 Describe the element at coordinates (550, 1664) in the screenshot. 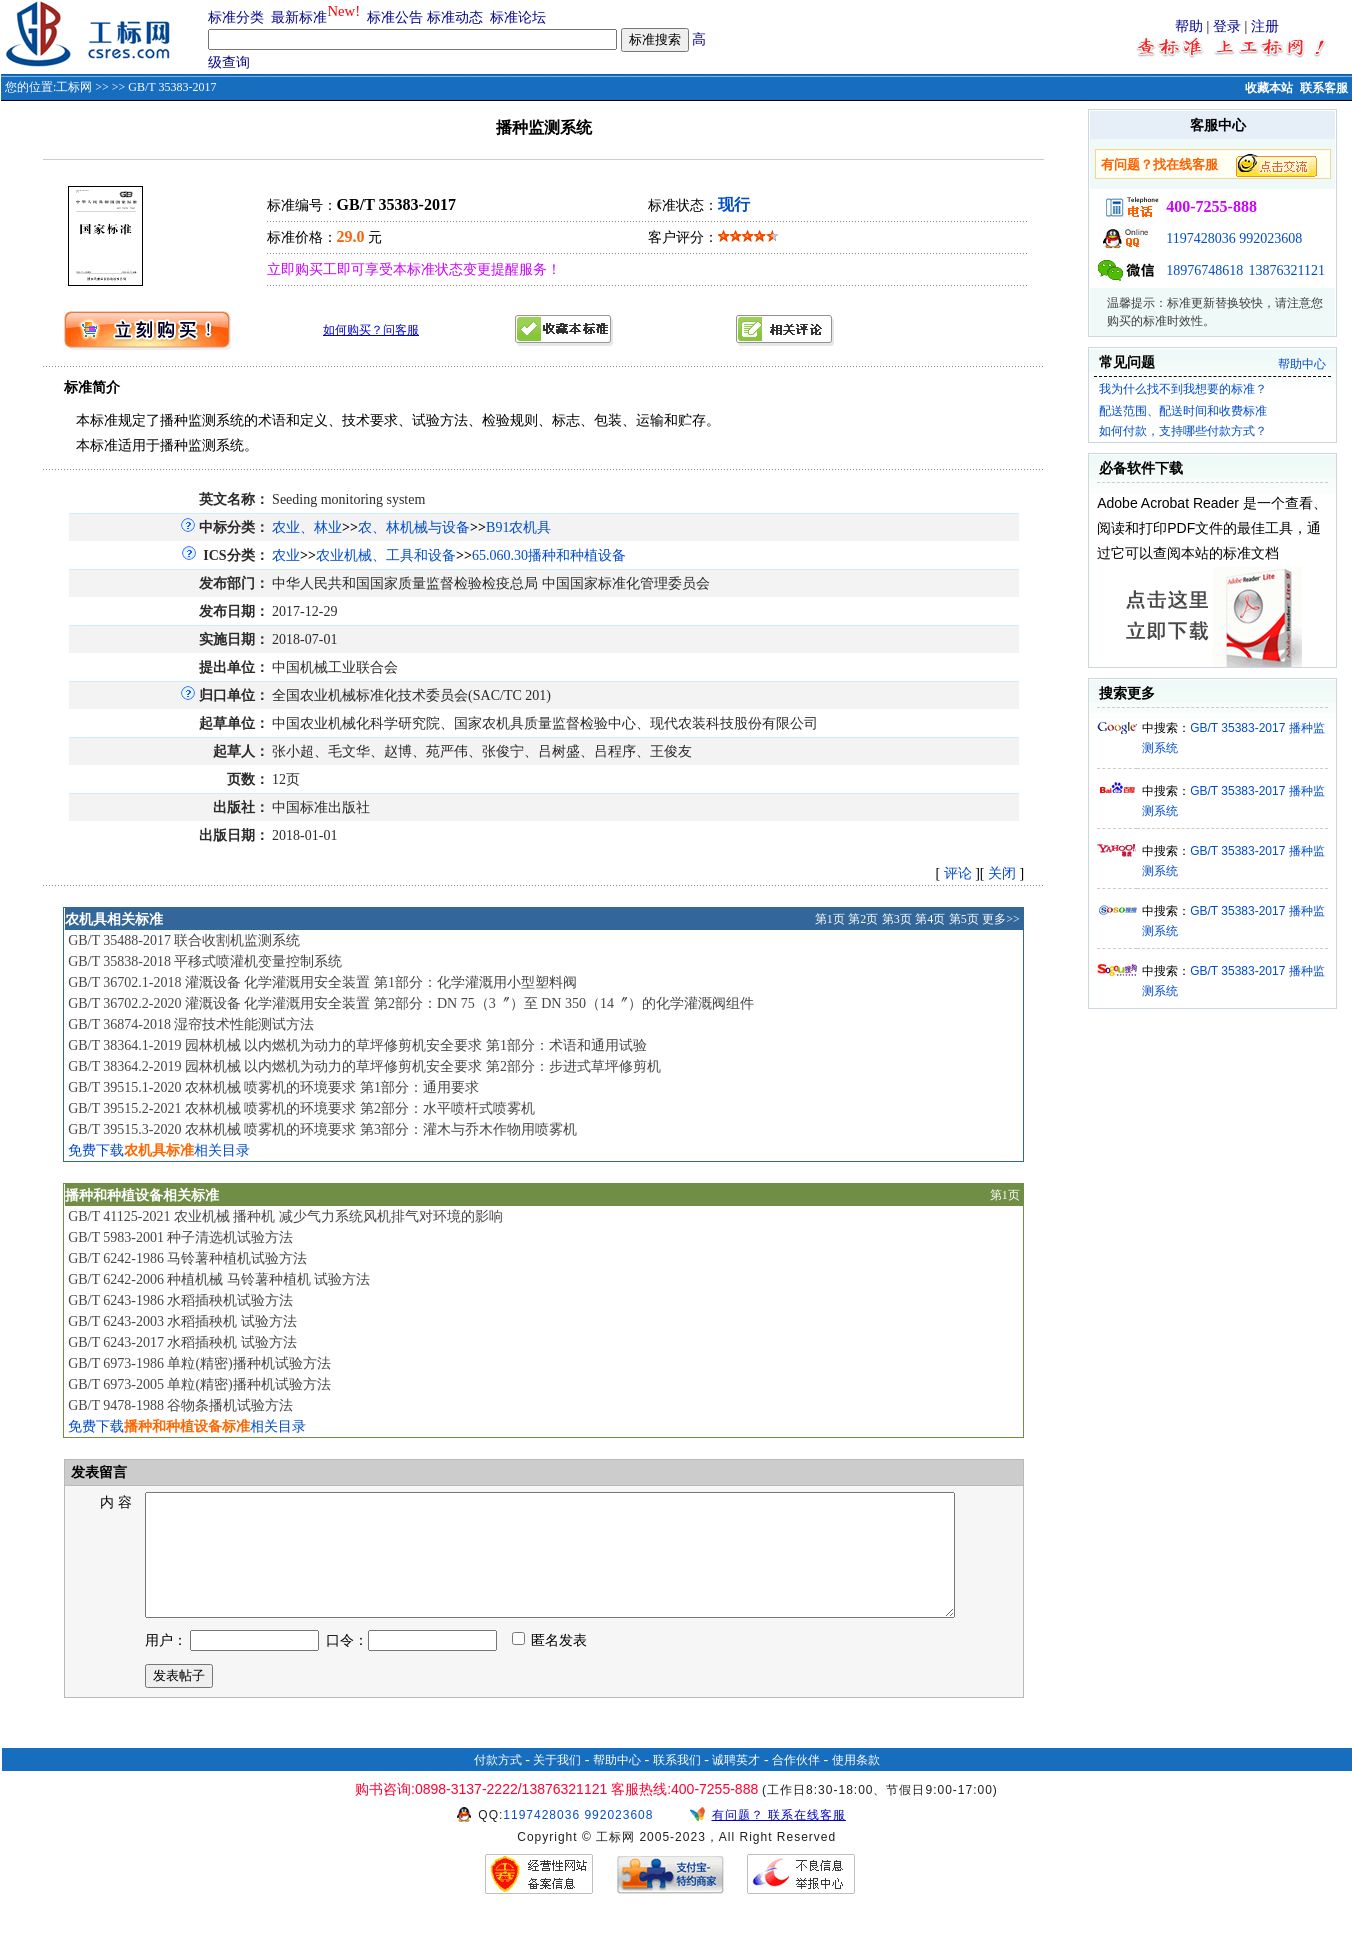

I see `匿名发表` at that location.